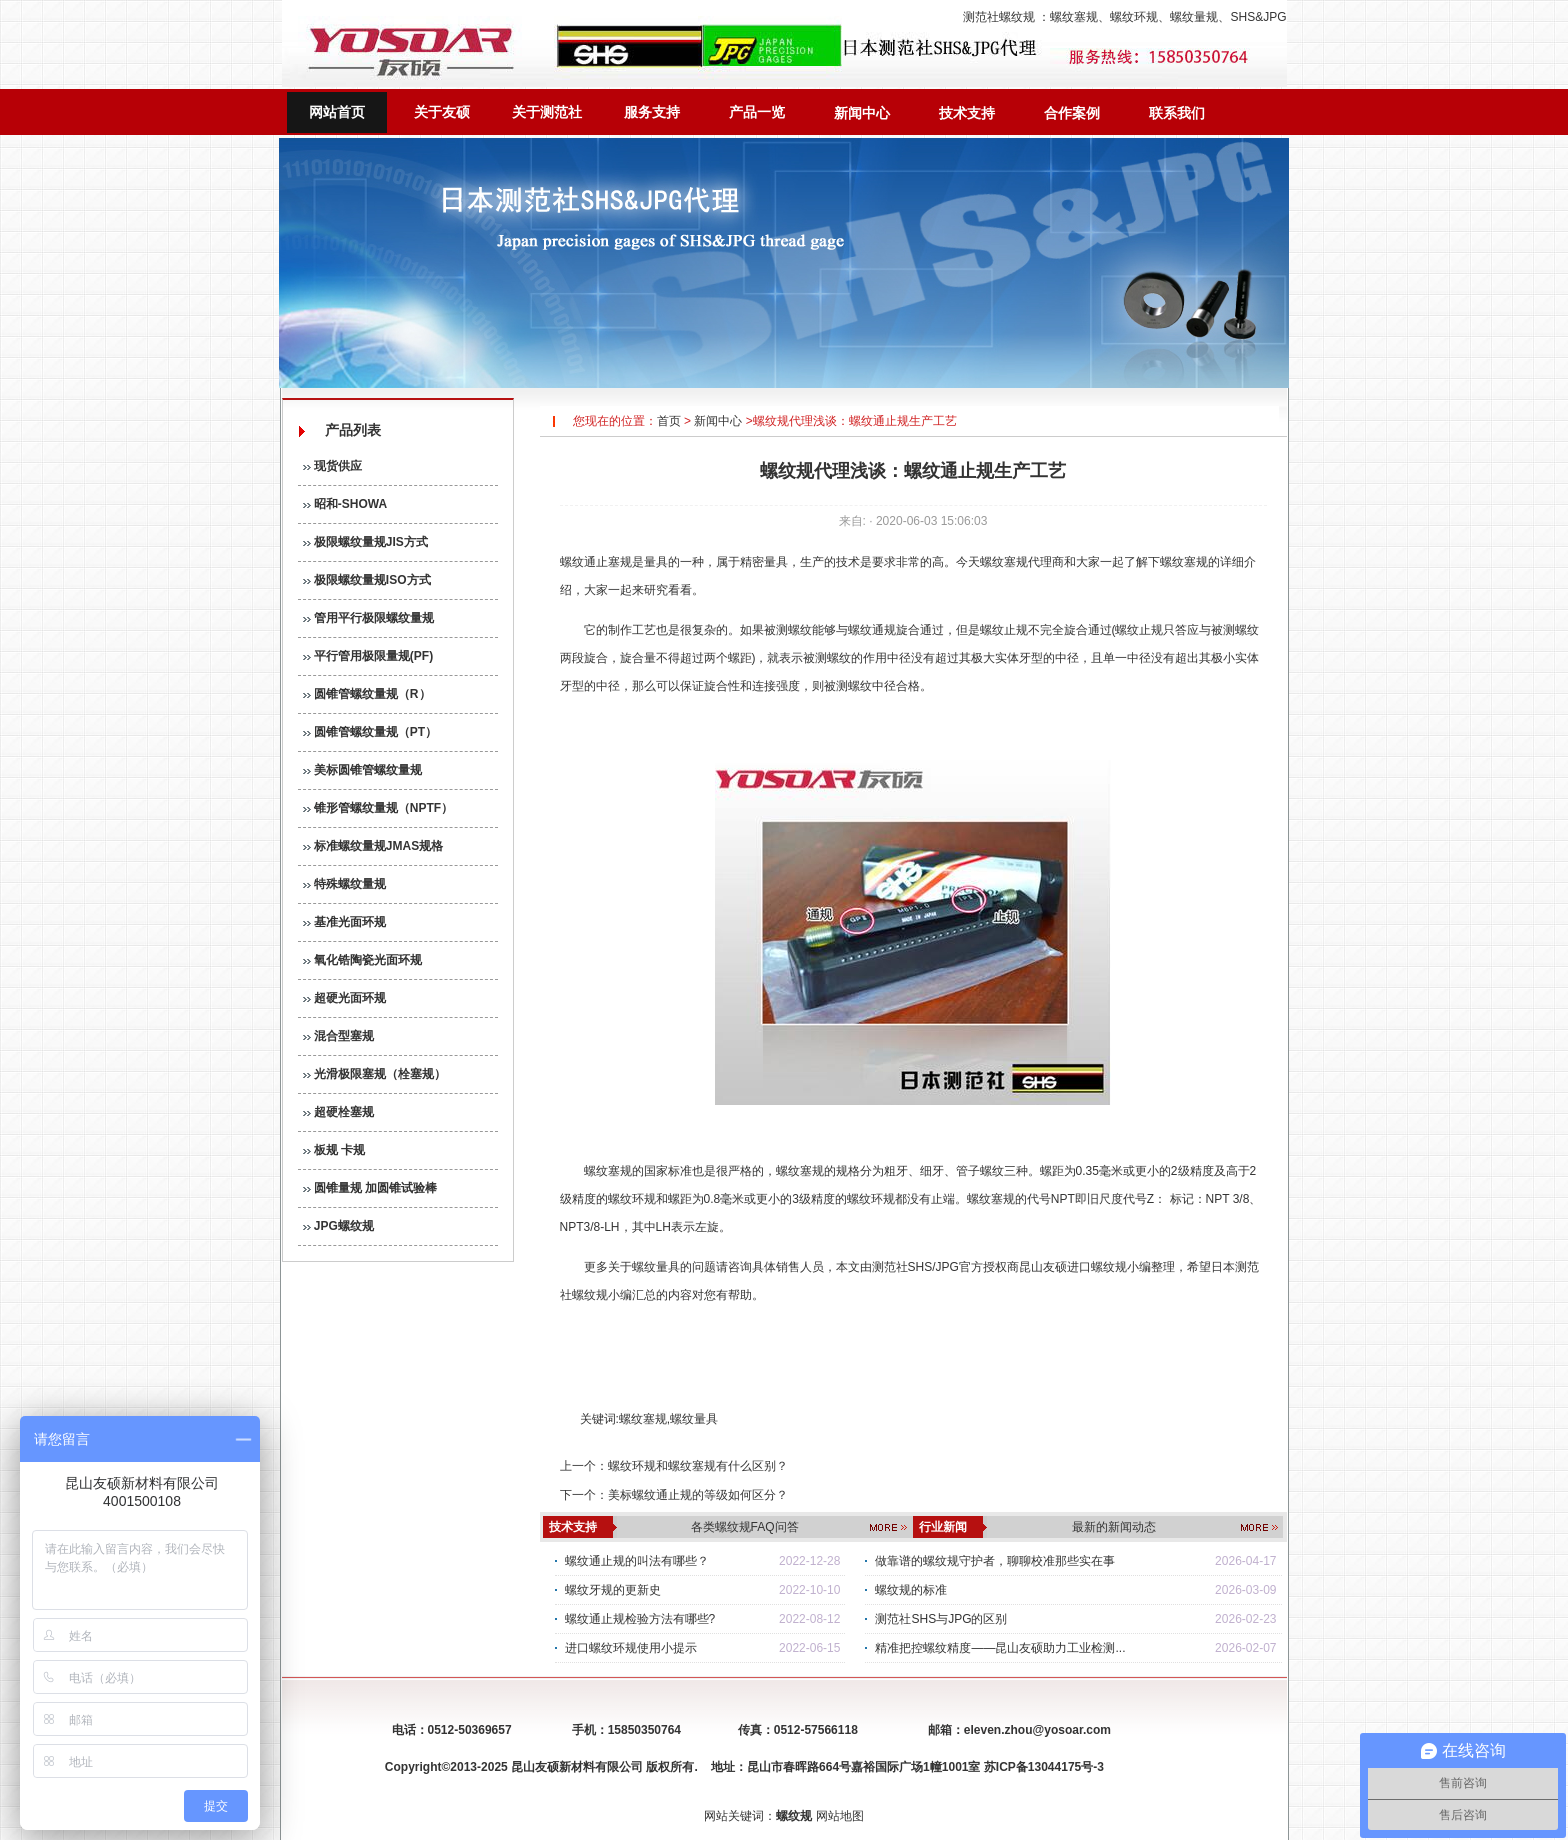 Image resolution: width=1568 pixels, height=1840 pixels. What do you see at coordinates (362, 960) in the screenshot?
I see `氧化锆陶瓷光面环规` at bounding box center [362, 960].